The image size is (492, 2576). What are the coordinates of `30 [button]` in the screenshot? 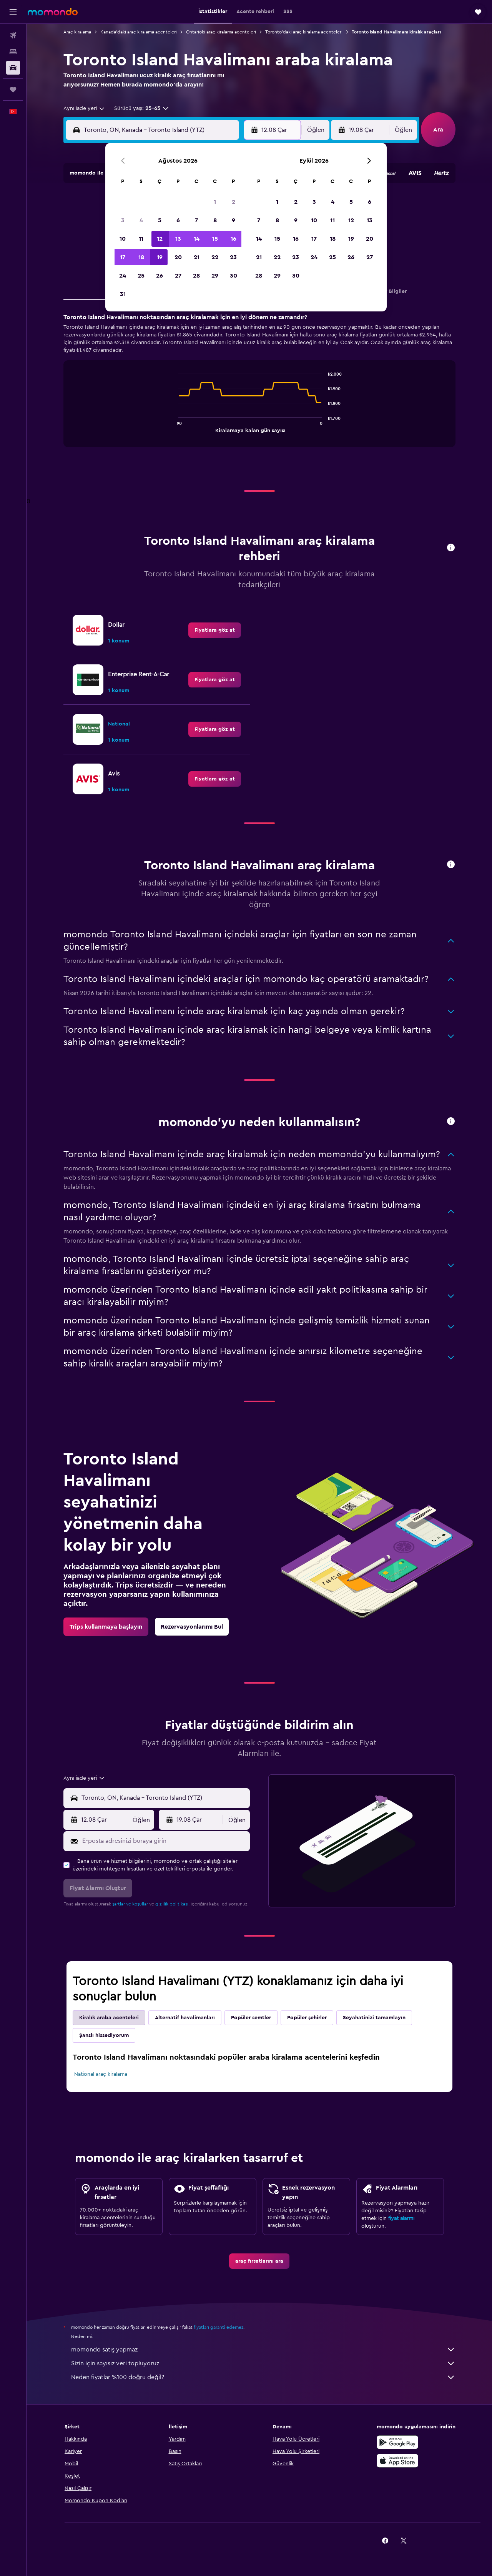 It's located at (233, 276).